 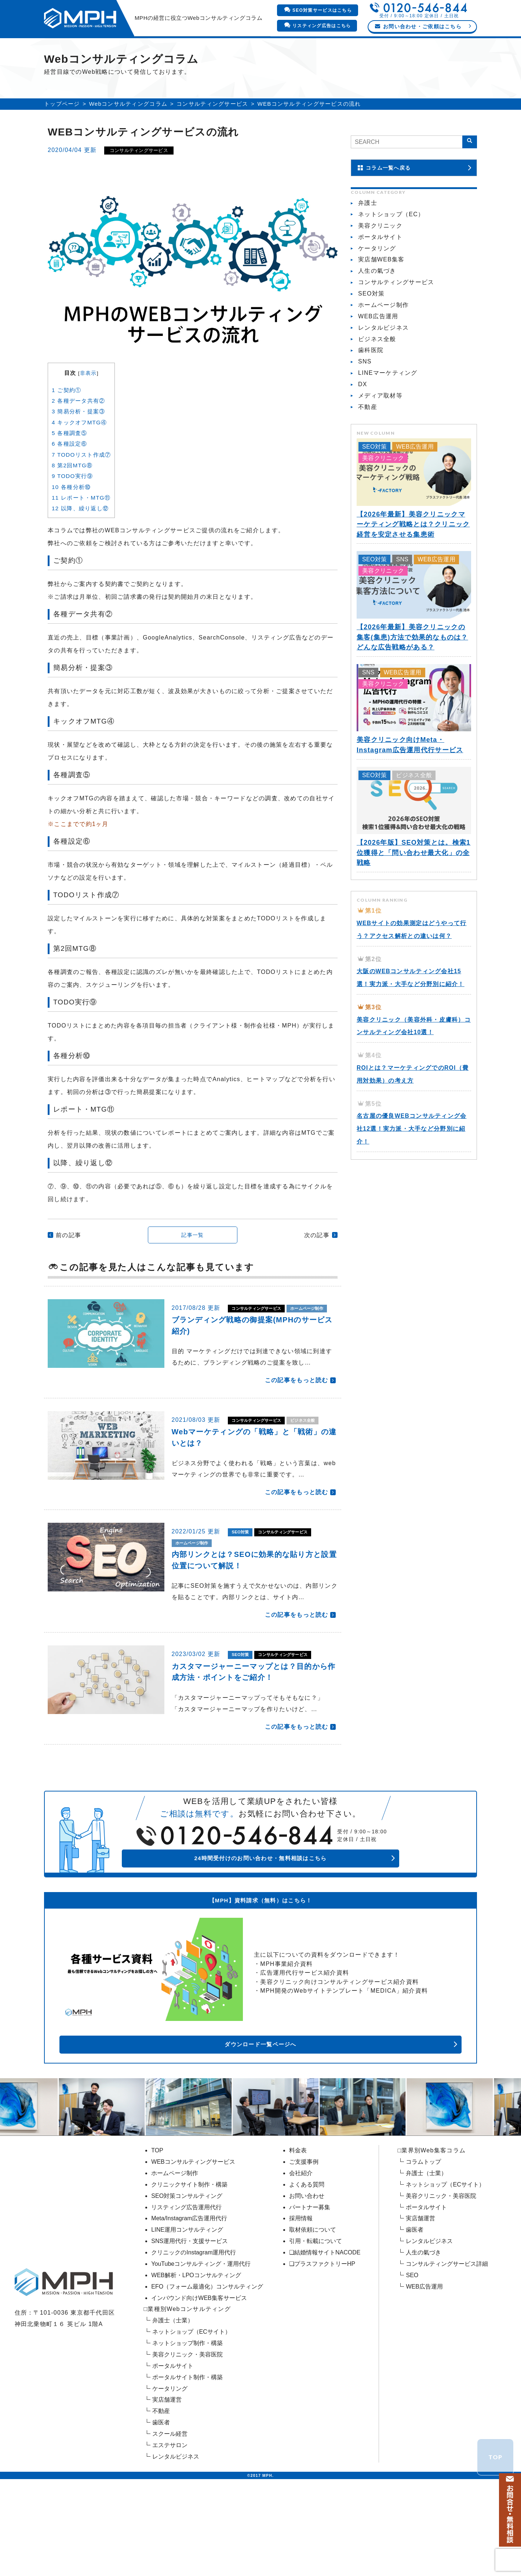 What do you see at coordinates (322, 2342) in the screenshot?
I see `❏プラスファクトリーHP` at bounding box center [322, 2342].